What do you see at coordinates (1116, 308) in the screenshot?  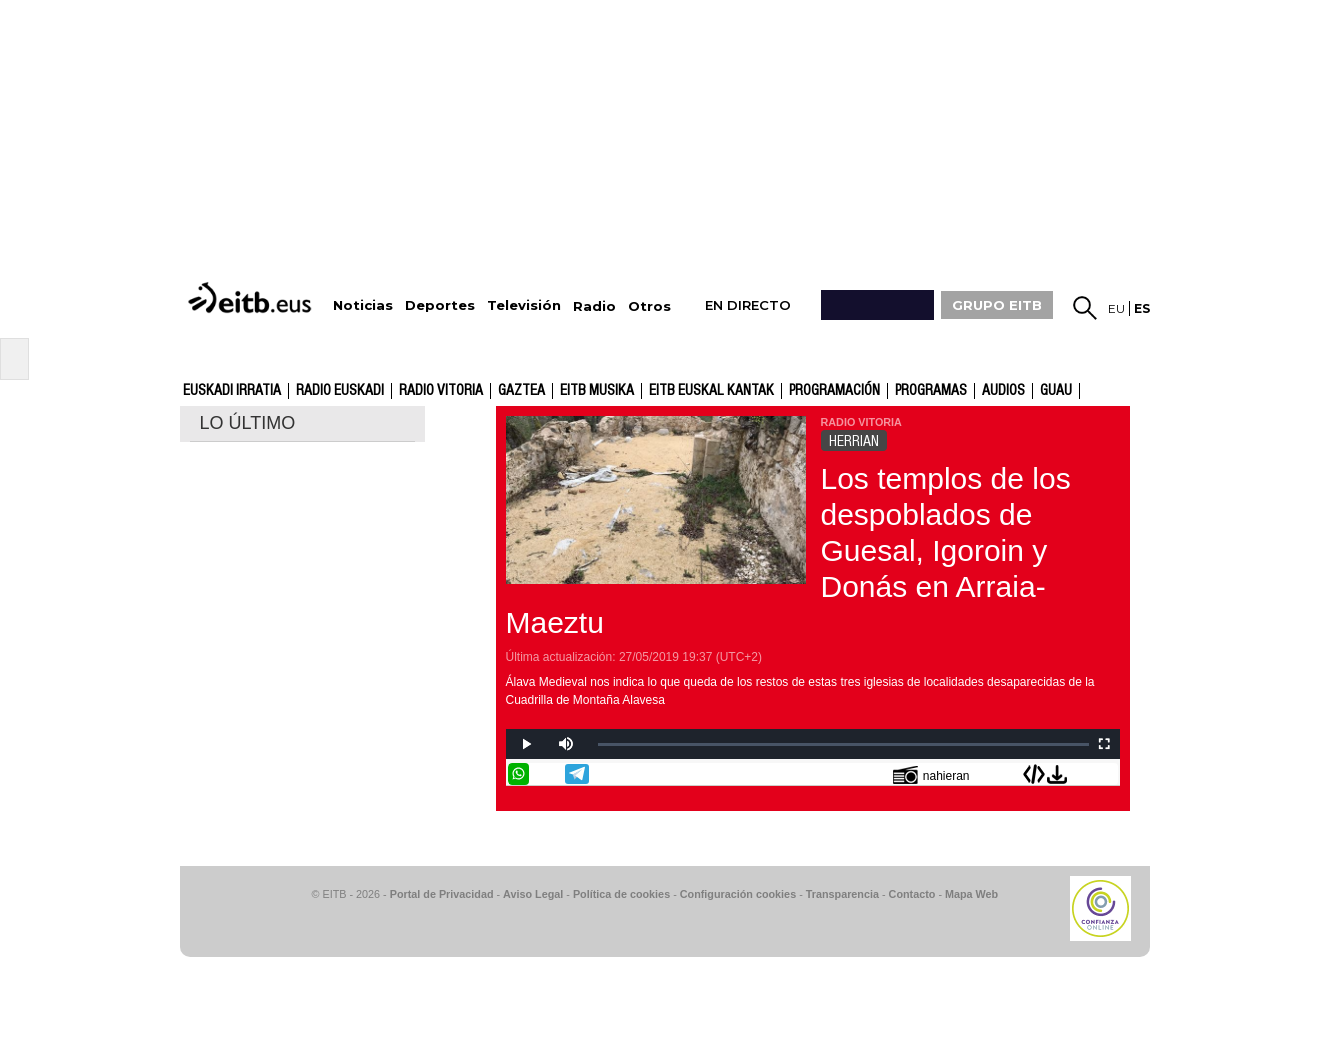 I see `eu` at bounding box center [1116, 308].